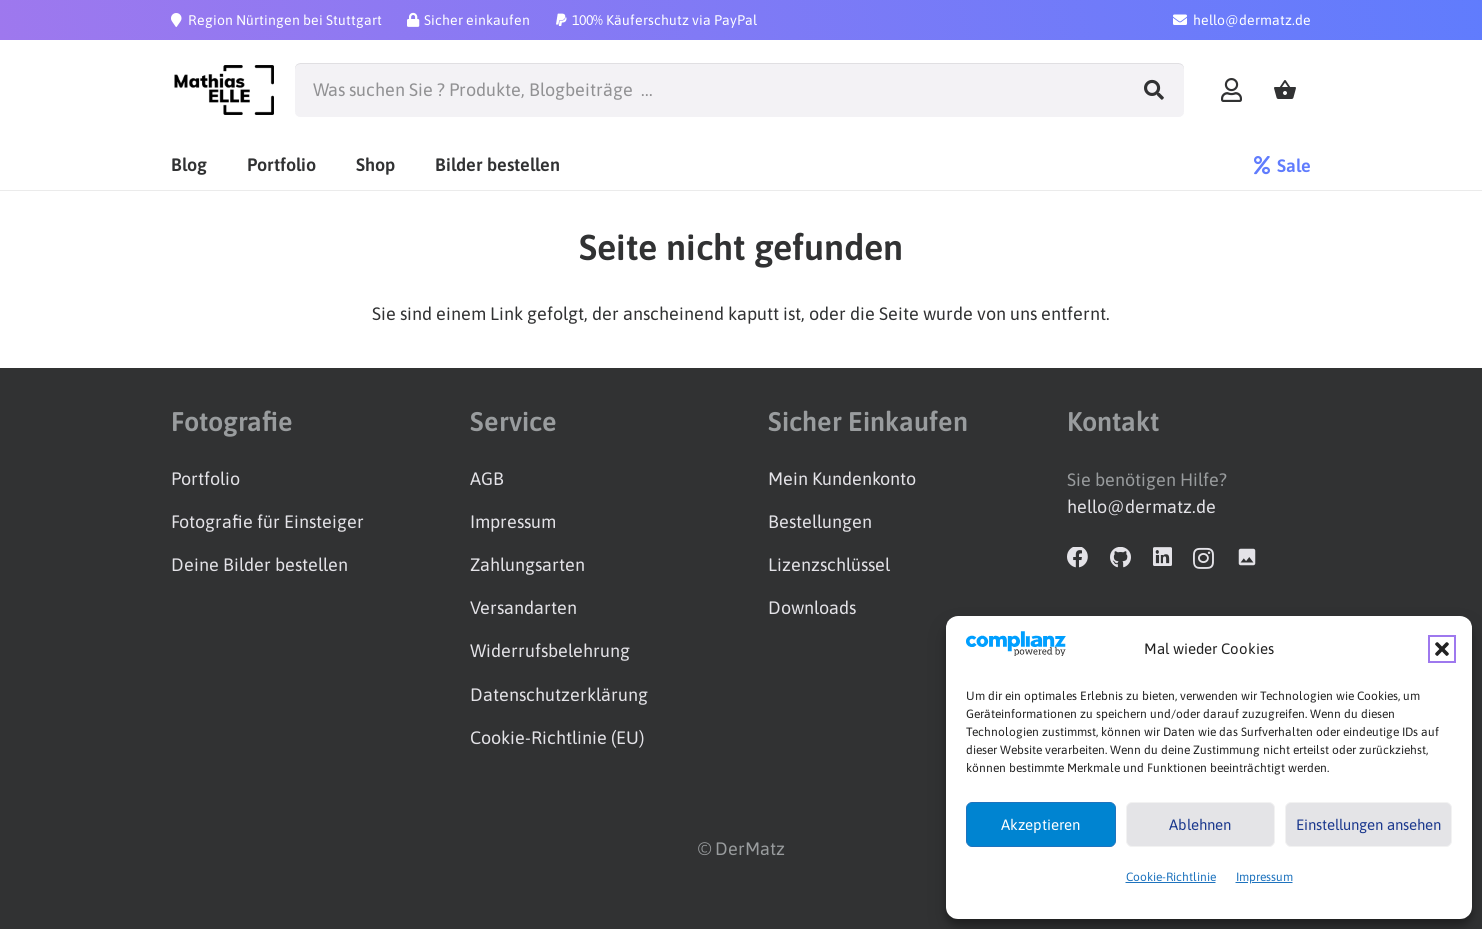 This screenshot has width=1482, height=929. I want to click on [Link], so click(1231, 89).